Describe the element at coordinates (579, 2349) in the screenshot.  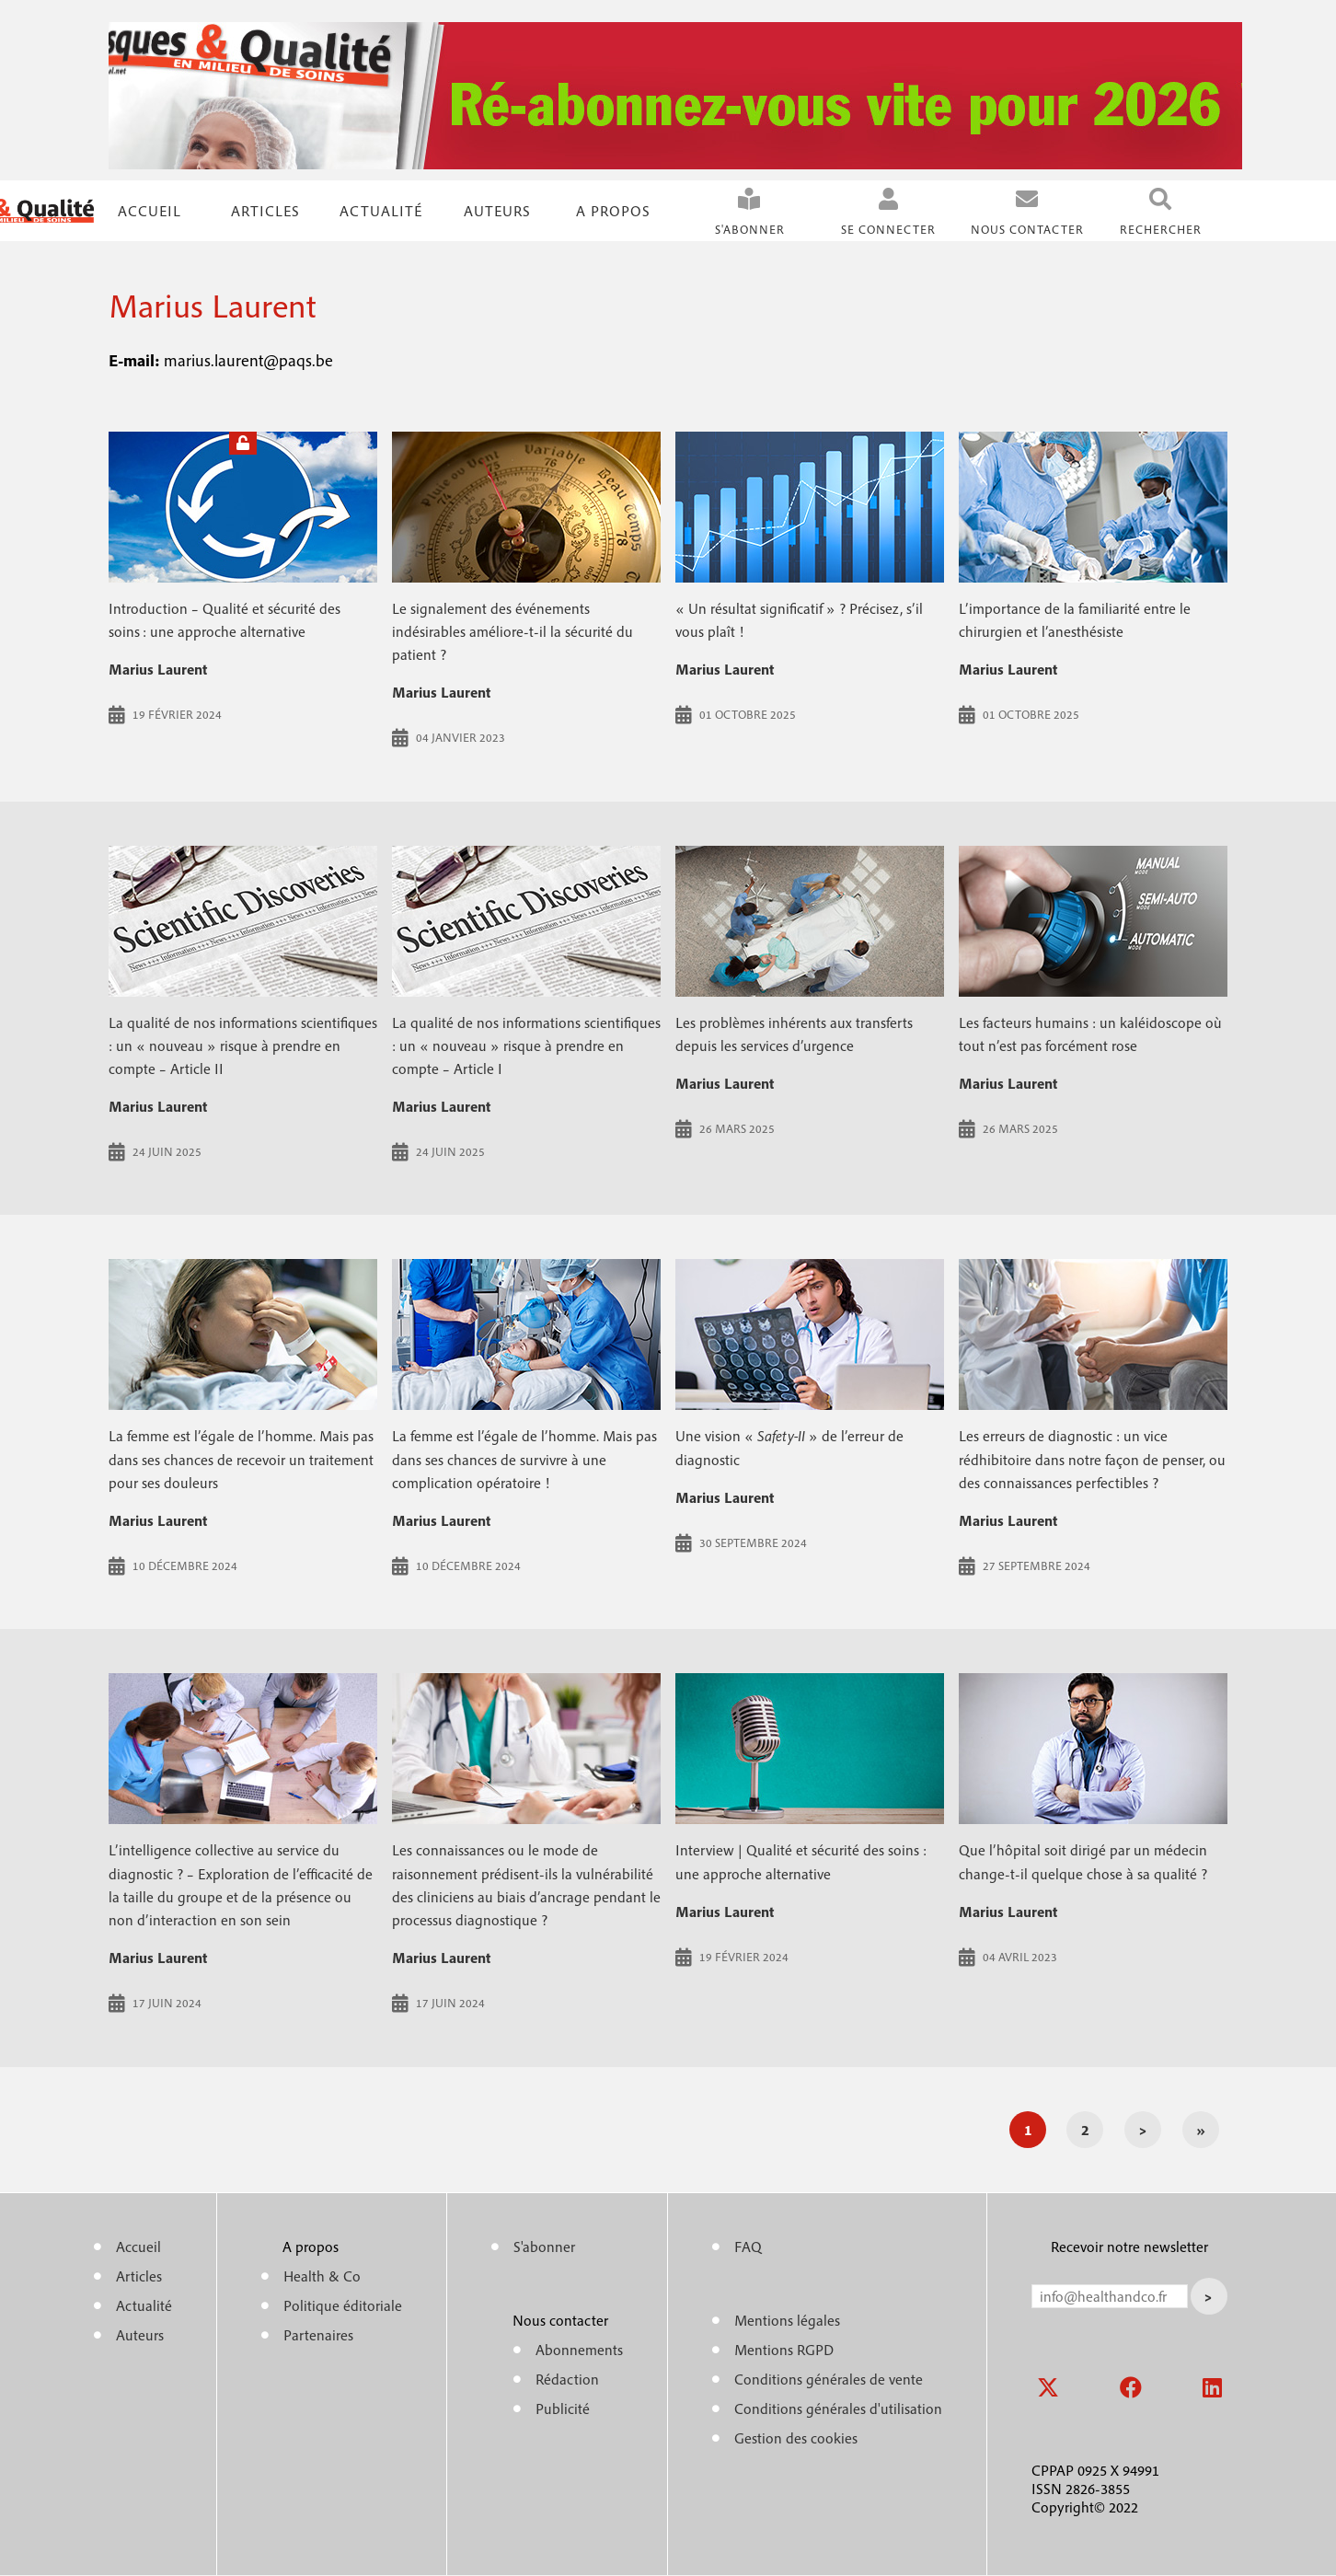
I see `Abonnements` at that location.